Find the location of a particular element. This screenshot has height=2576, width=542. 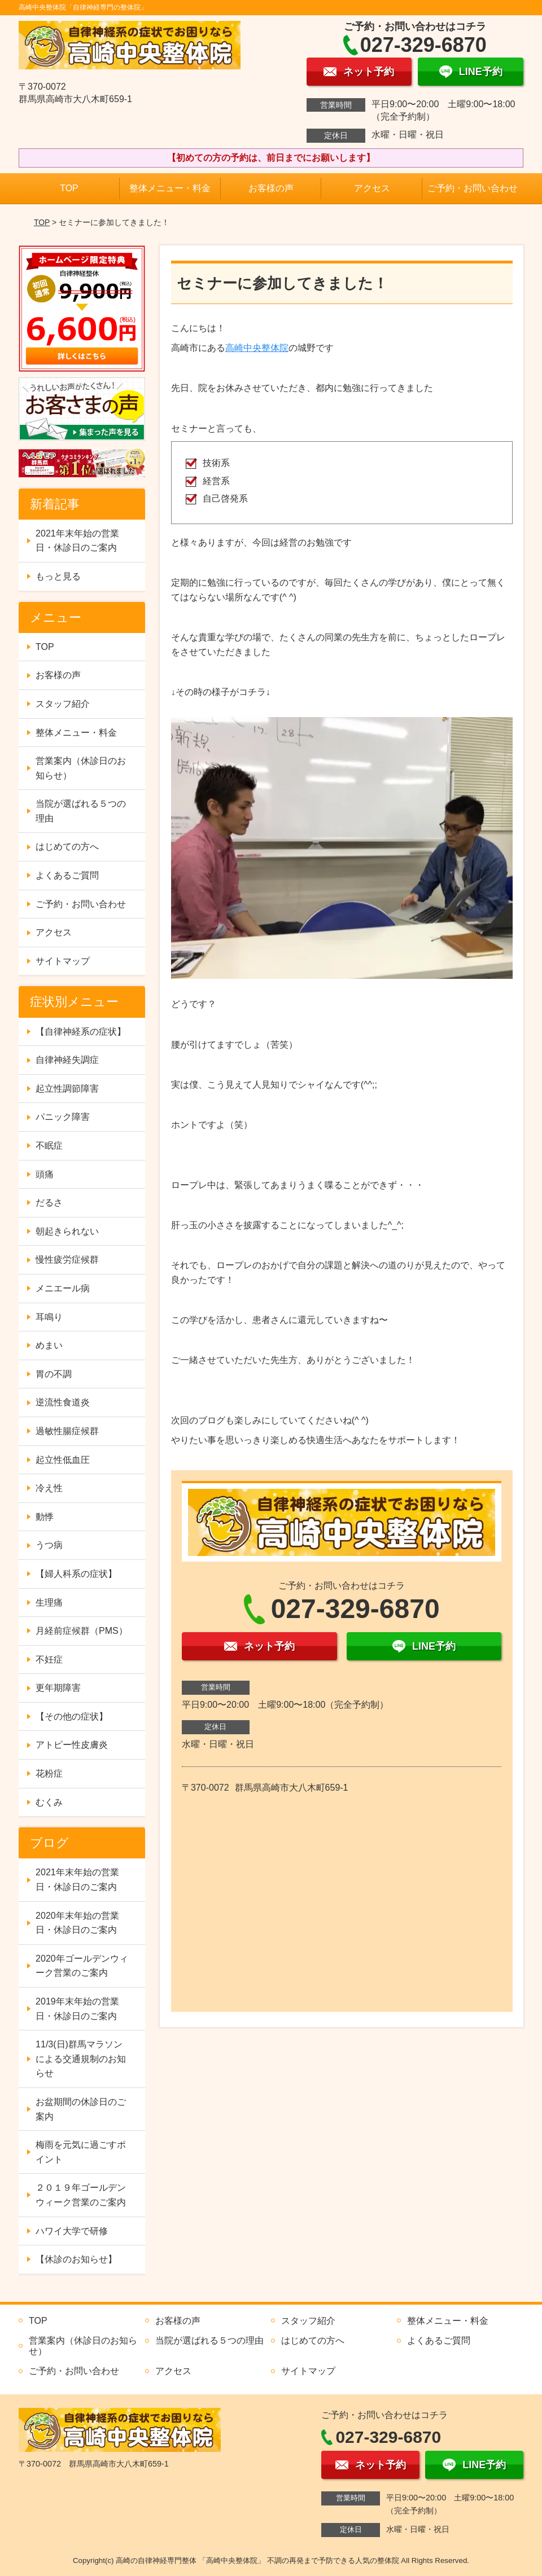

アトピー性皮膚炎 is located at coordinates (72, 1744).